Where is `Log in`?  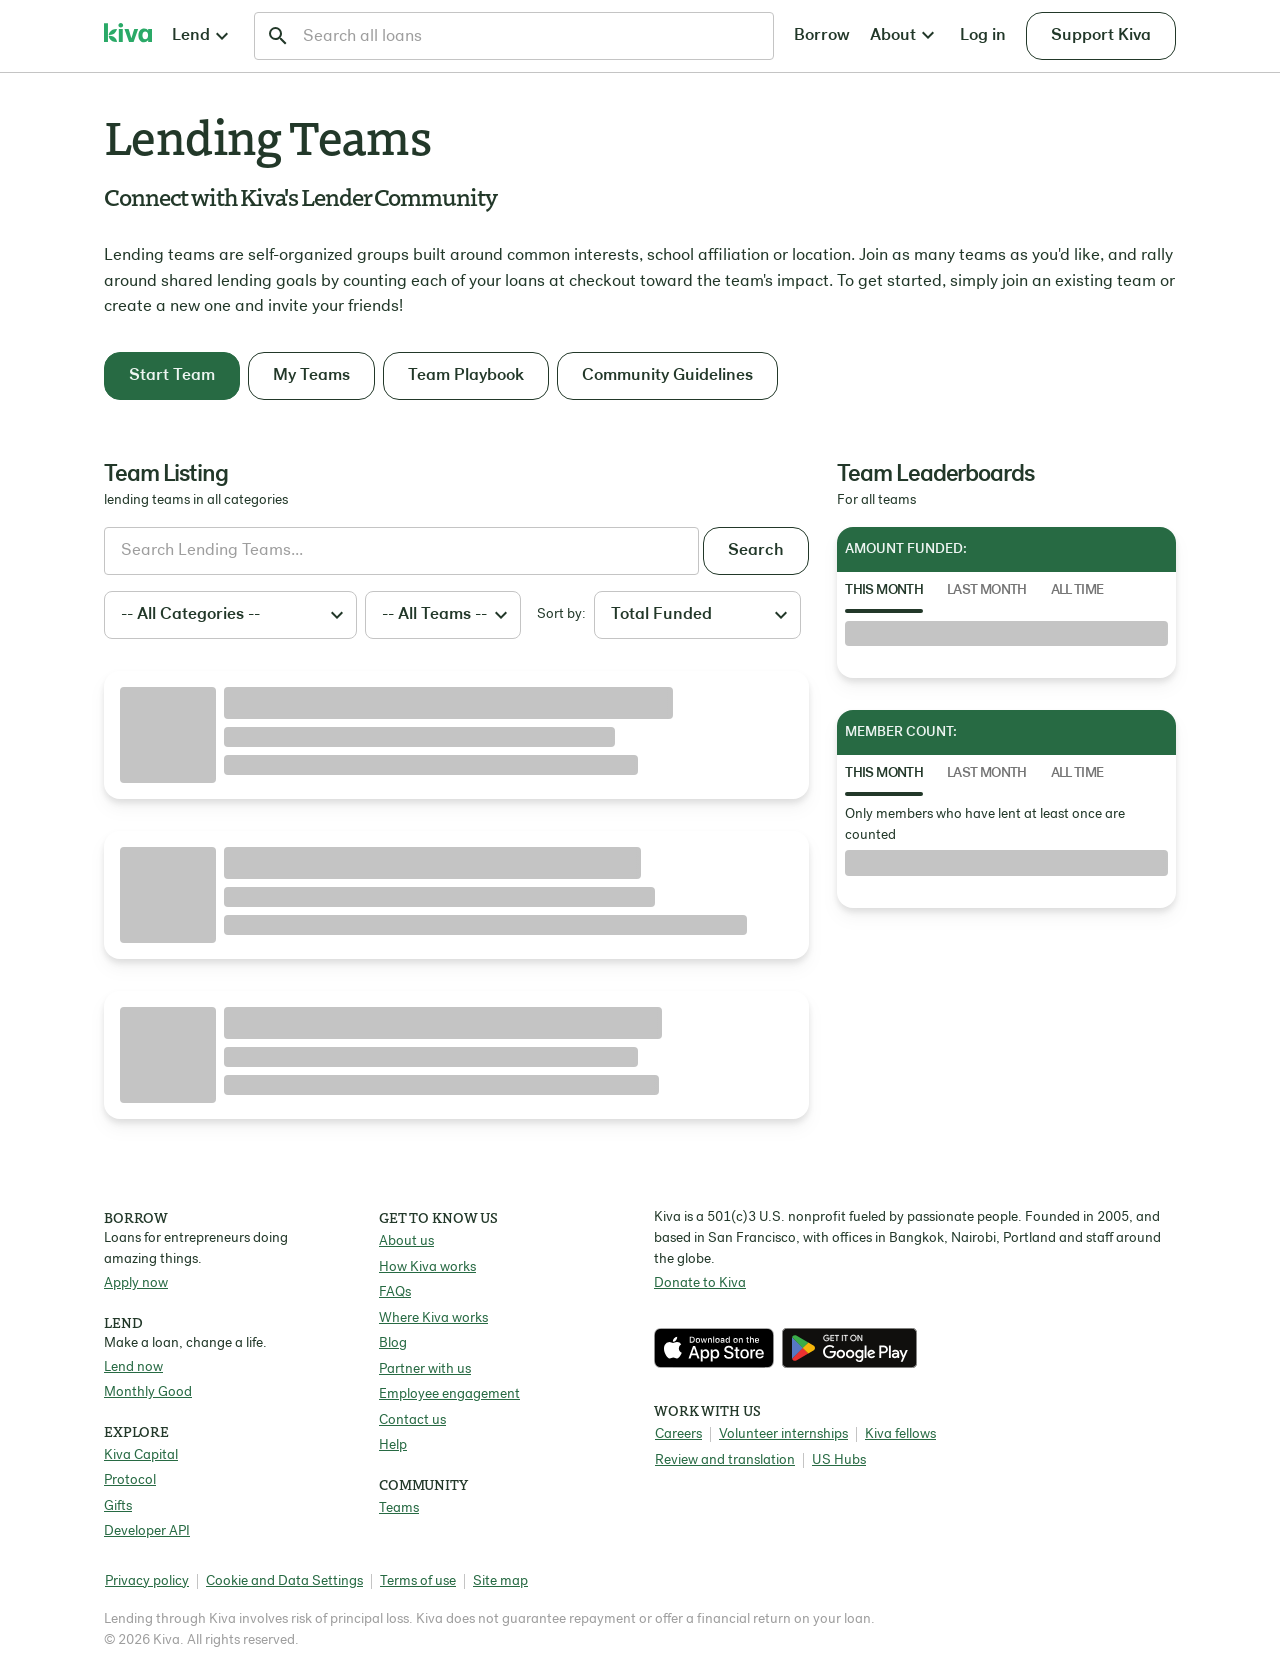
Log in is located at coordinates (983, 35).